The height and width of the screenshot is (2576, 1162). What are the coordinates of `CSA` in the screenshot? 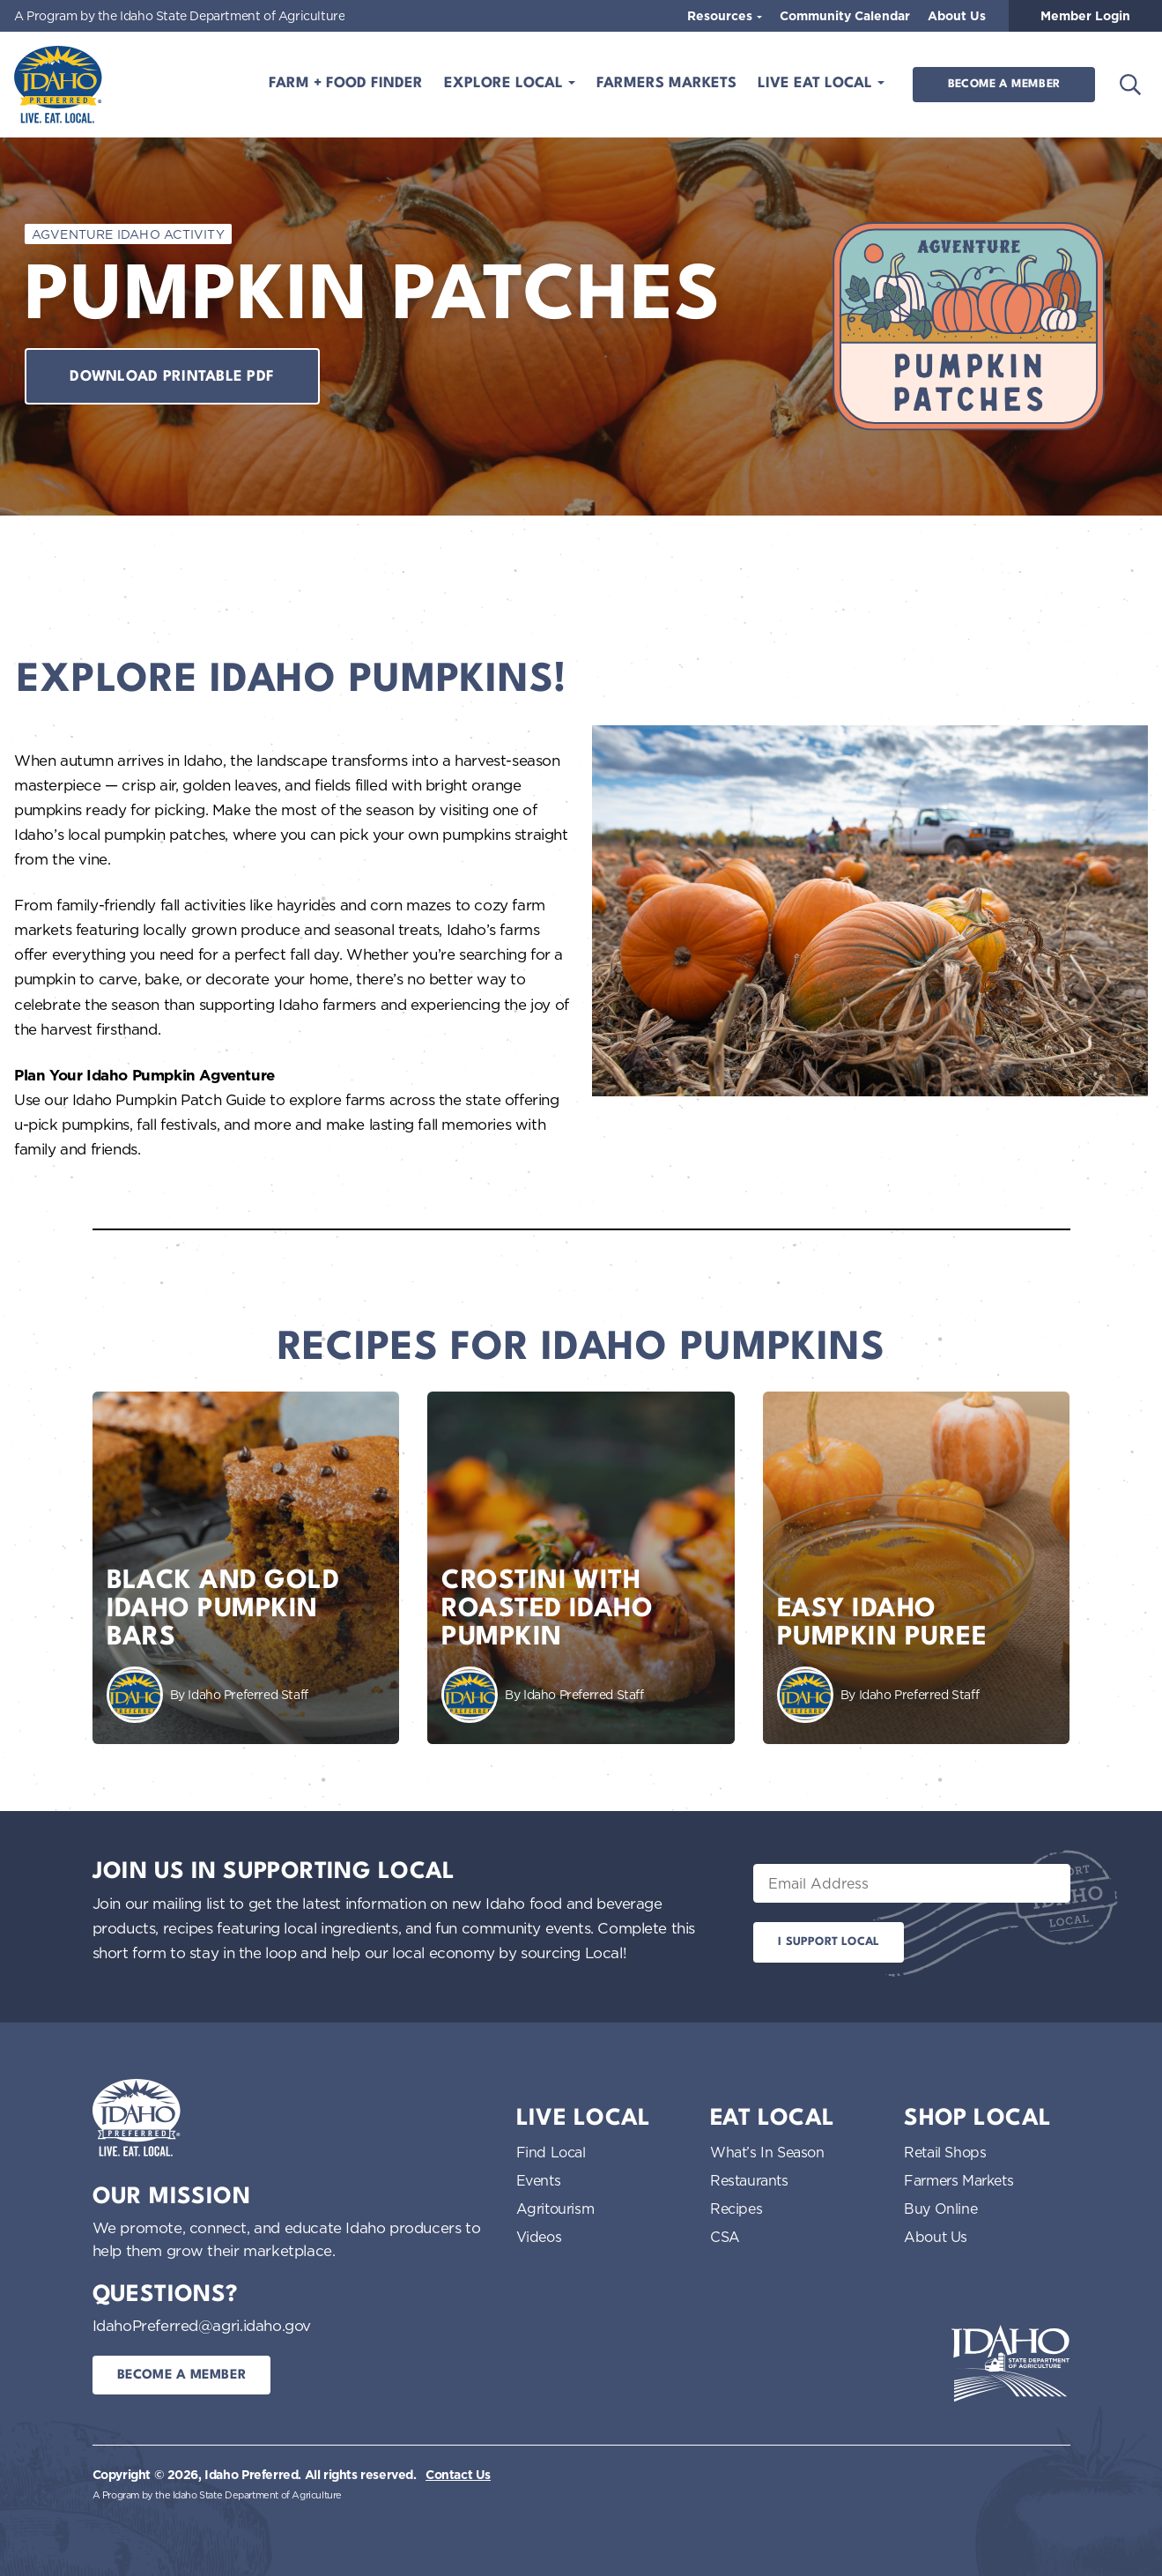 It's located at (725, 2237).